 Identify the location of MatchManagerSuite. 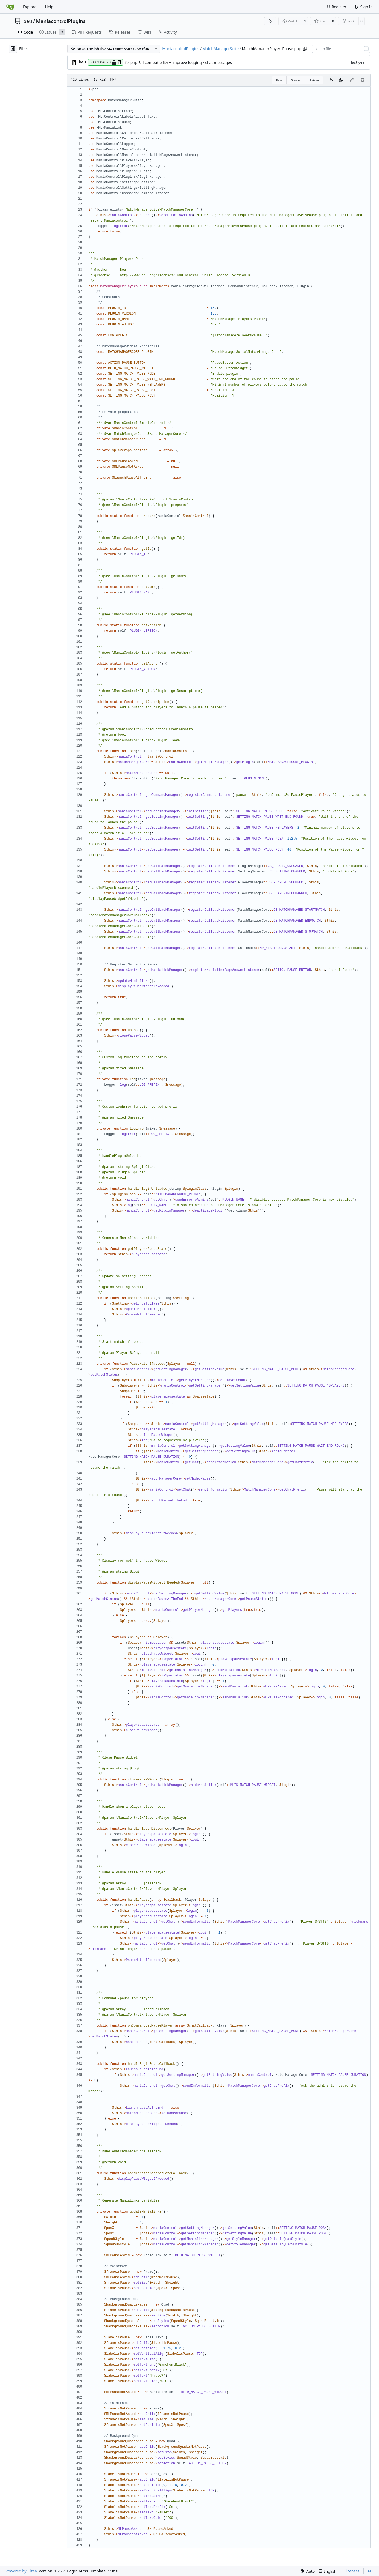
(220, 48).